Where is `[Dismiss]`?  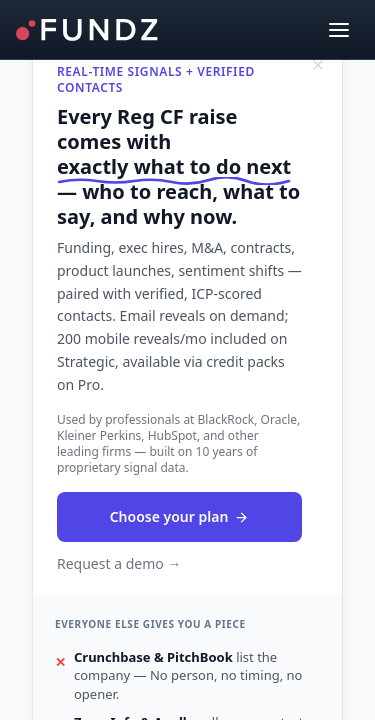
[Dismiss] is located at coordinates (318, 65).